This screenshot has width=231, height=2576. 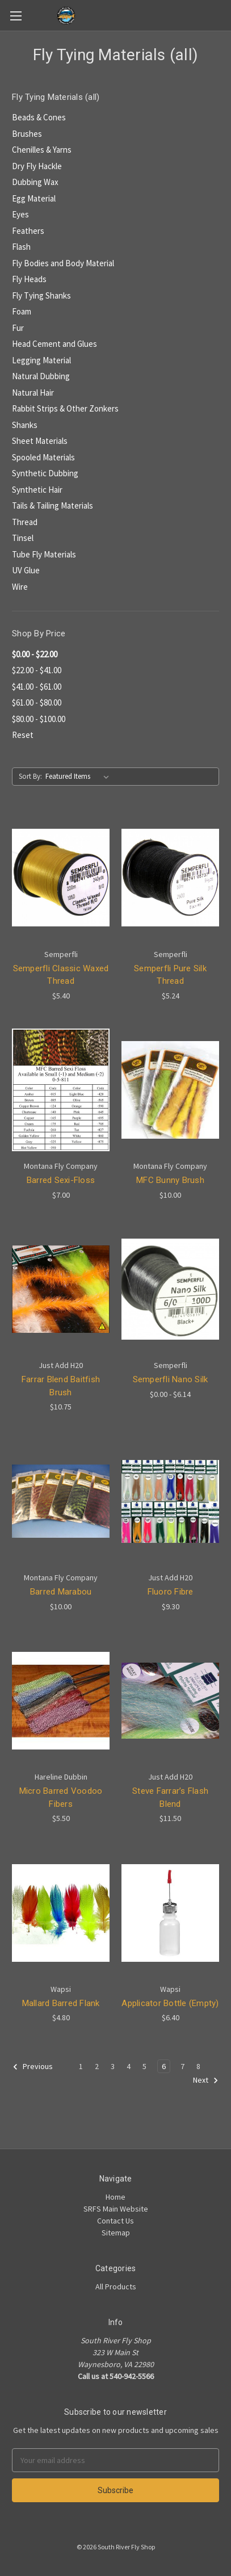 I want to click on Fly Bodies and Body Material, so click(x=63, y=263).